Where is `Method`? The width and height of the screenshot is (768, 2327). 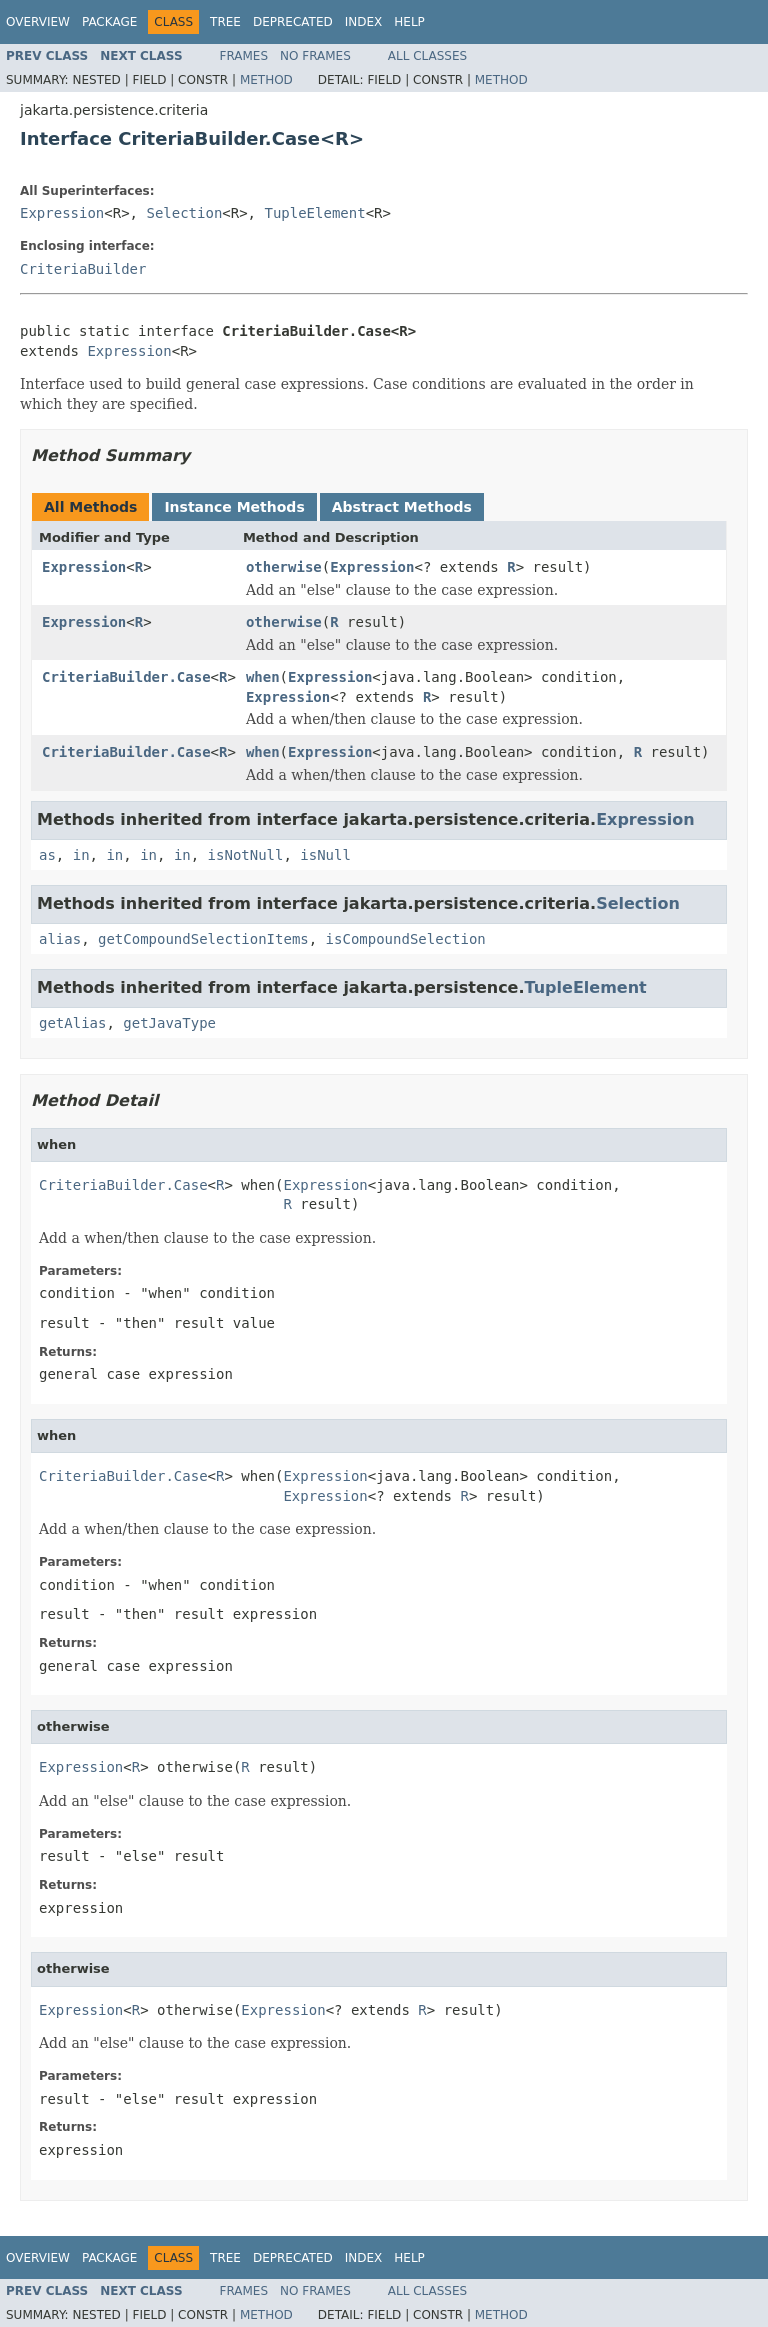
Method is located at coordinates (266, 80).